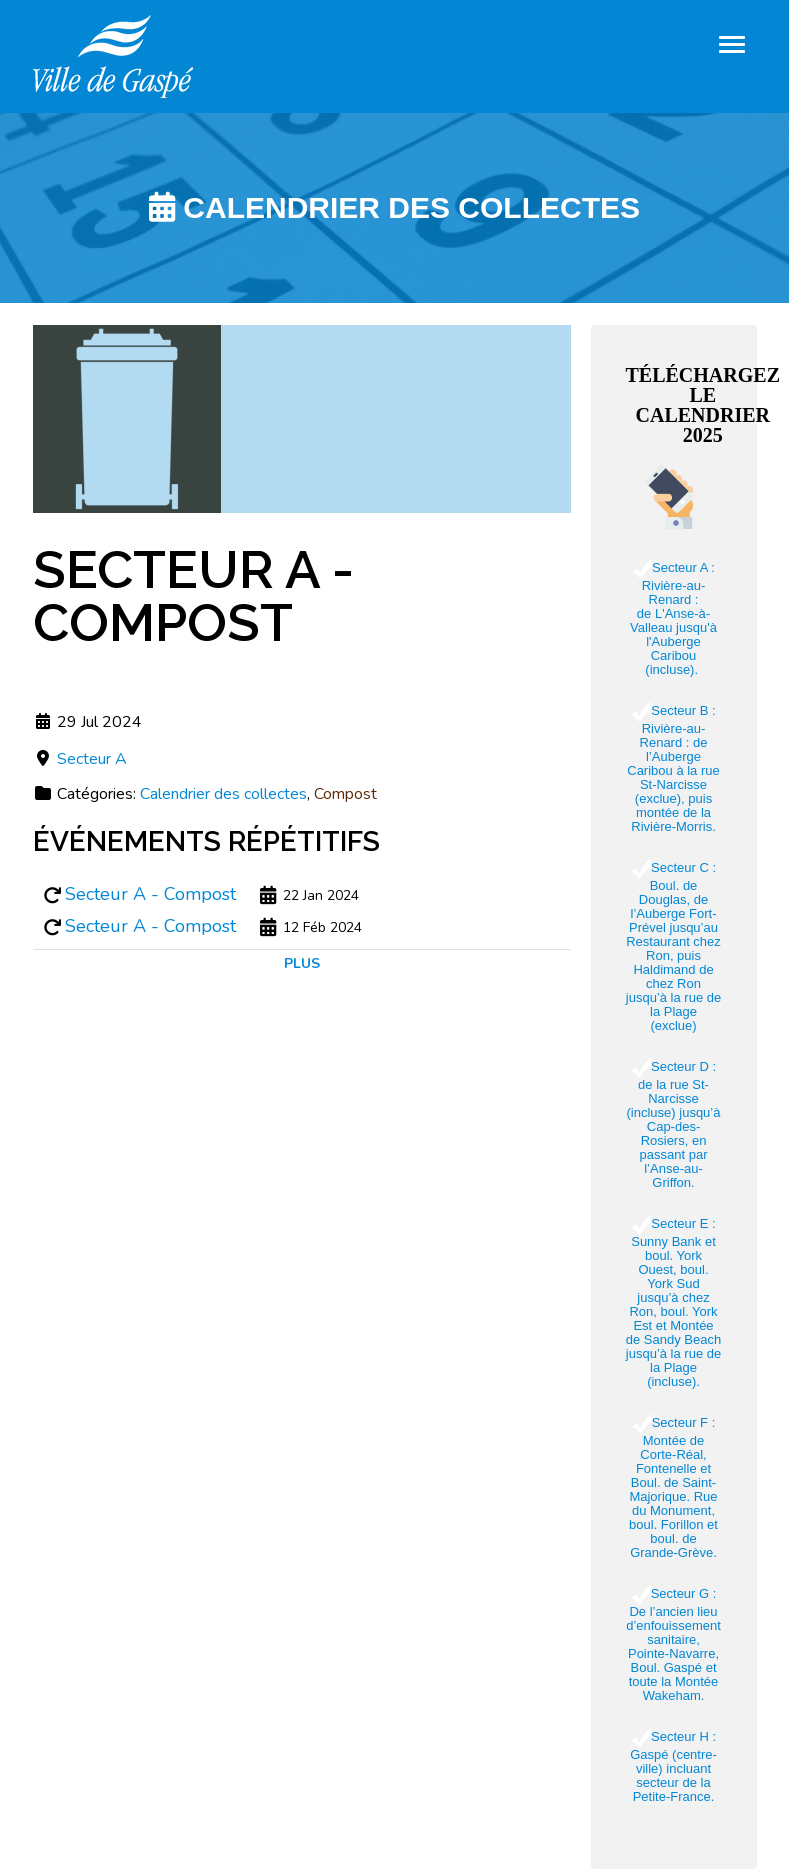  What do you see at coordinates (673, 618) in the screenshot?
I see `Secteur A : Rivière-au-Renard : de L'Anse-à-Valleau jusqu'à l'Auberge Caribou (incluse).` at bounding box center [673, 618].